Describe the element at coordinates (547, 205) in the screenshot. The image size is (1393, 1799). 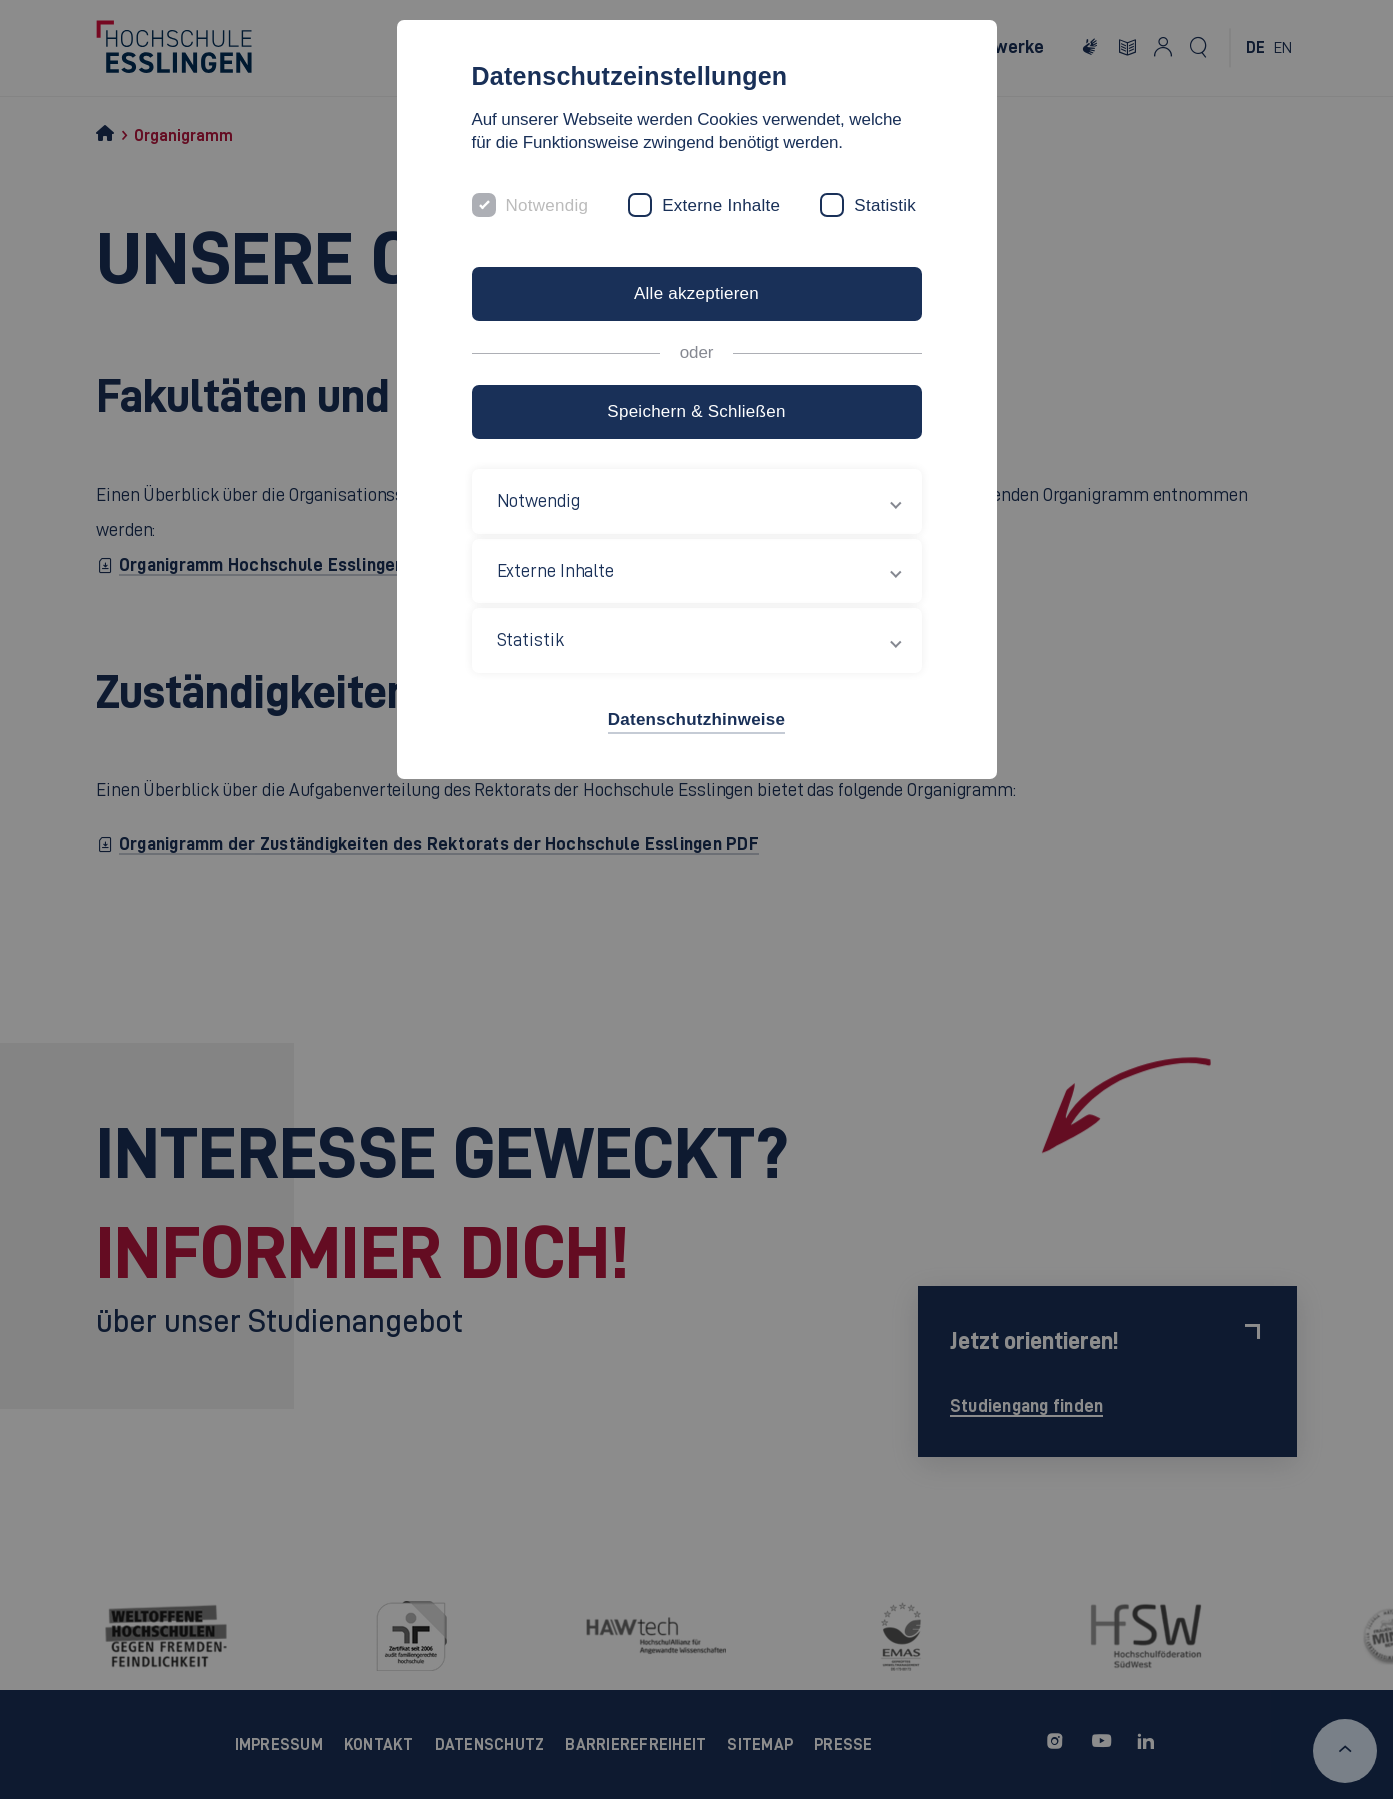
I see `Notwendig` at that location.